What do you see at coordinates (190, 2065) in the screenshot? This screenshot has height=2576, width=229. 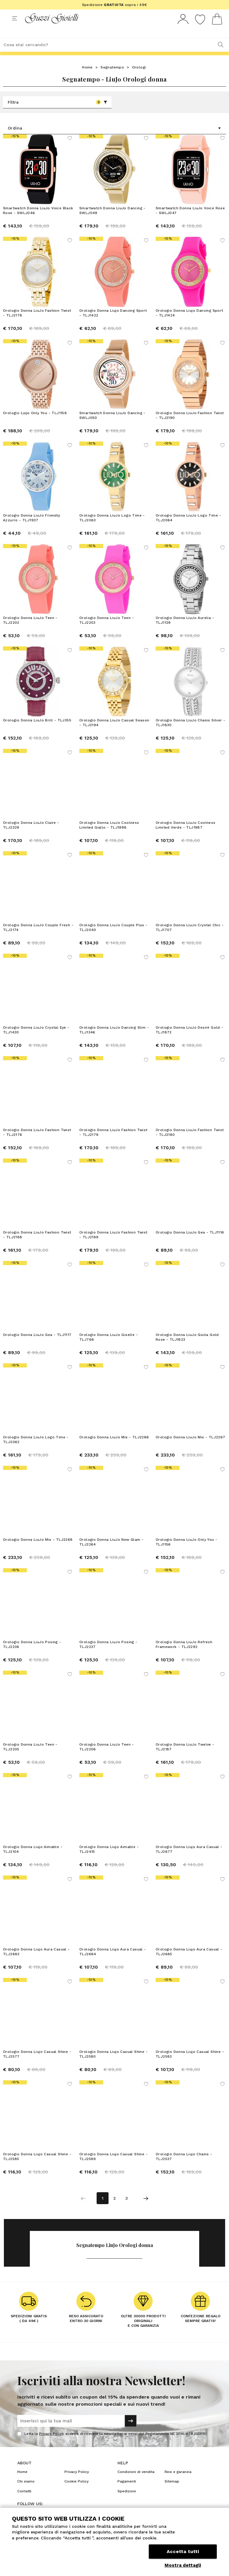 I see `Orologio Donna Liujo Casual Shine - TLJ2583` at bounding box center [190, 2065].